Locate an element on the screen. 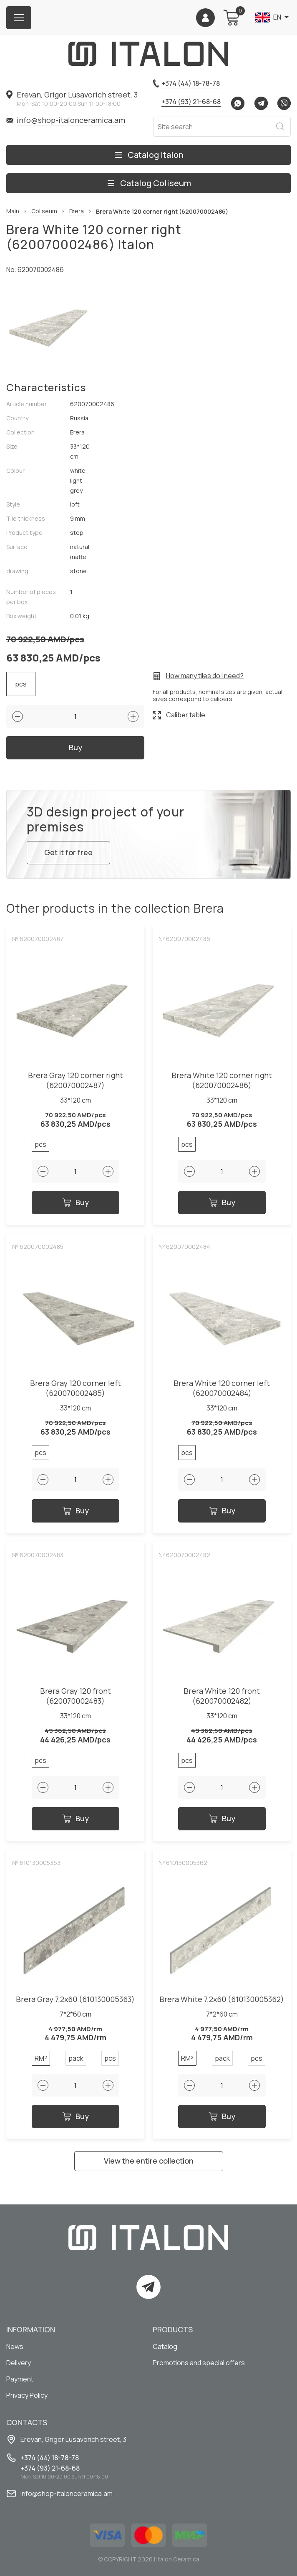  +374 (93) 21-68-68 is located at coordinates (191, 101).